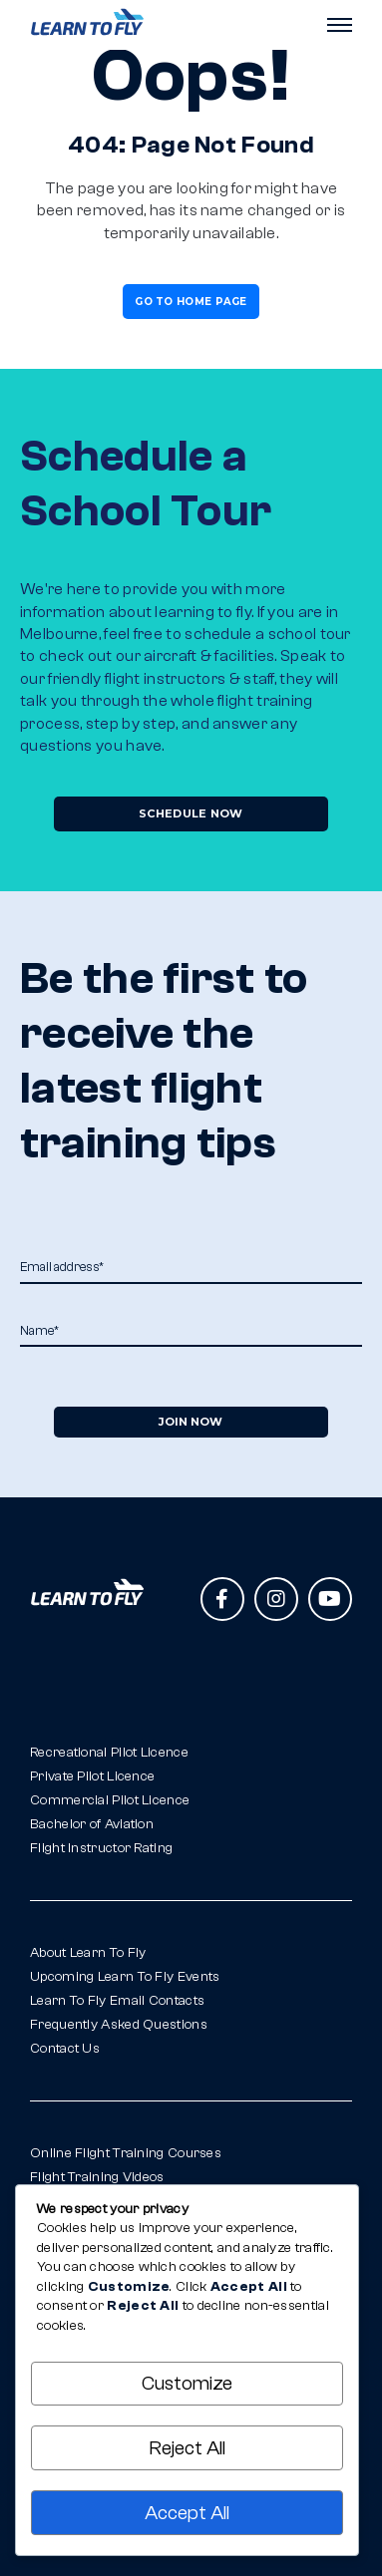 This screenshot has height=2576, width=382. What do you see at coordinates (88, 1953) in the screenshot?
I see `About Learn To Fly` at bounding box center [88, 1953].